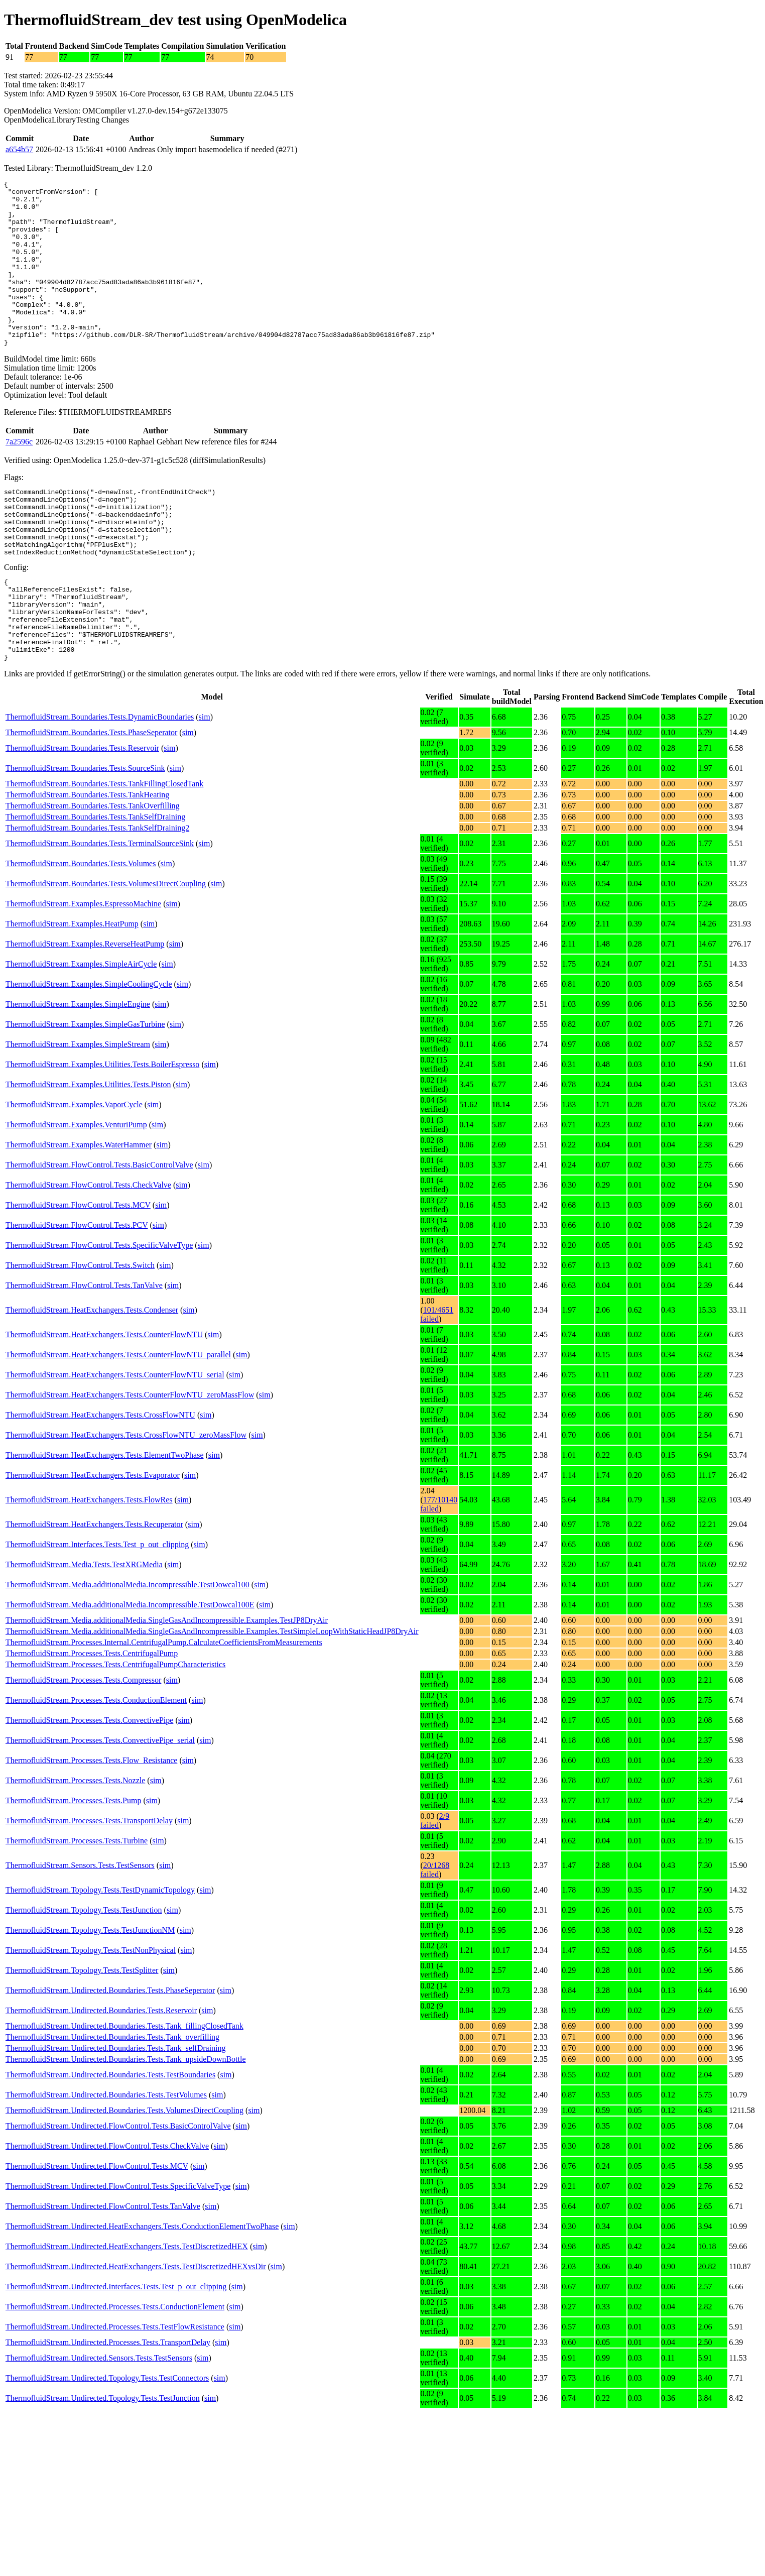  What do you see at coordinates (124, 2089) in the screenshot?
I see `ThermofluidStream.Undirected.Boundaries.Tests.Tank_fillingClosedTank` at bounding box center [124, 2089].